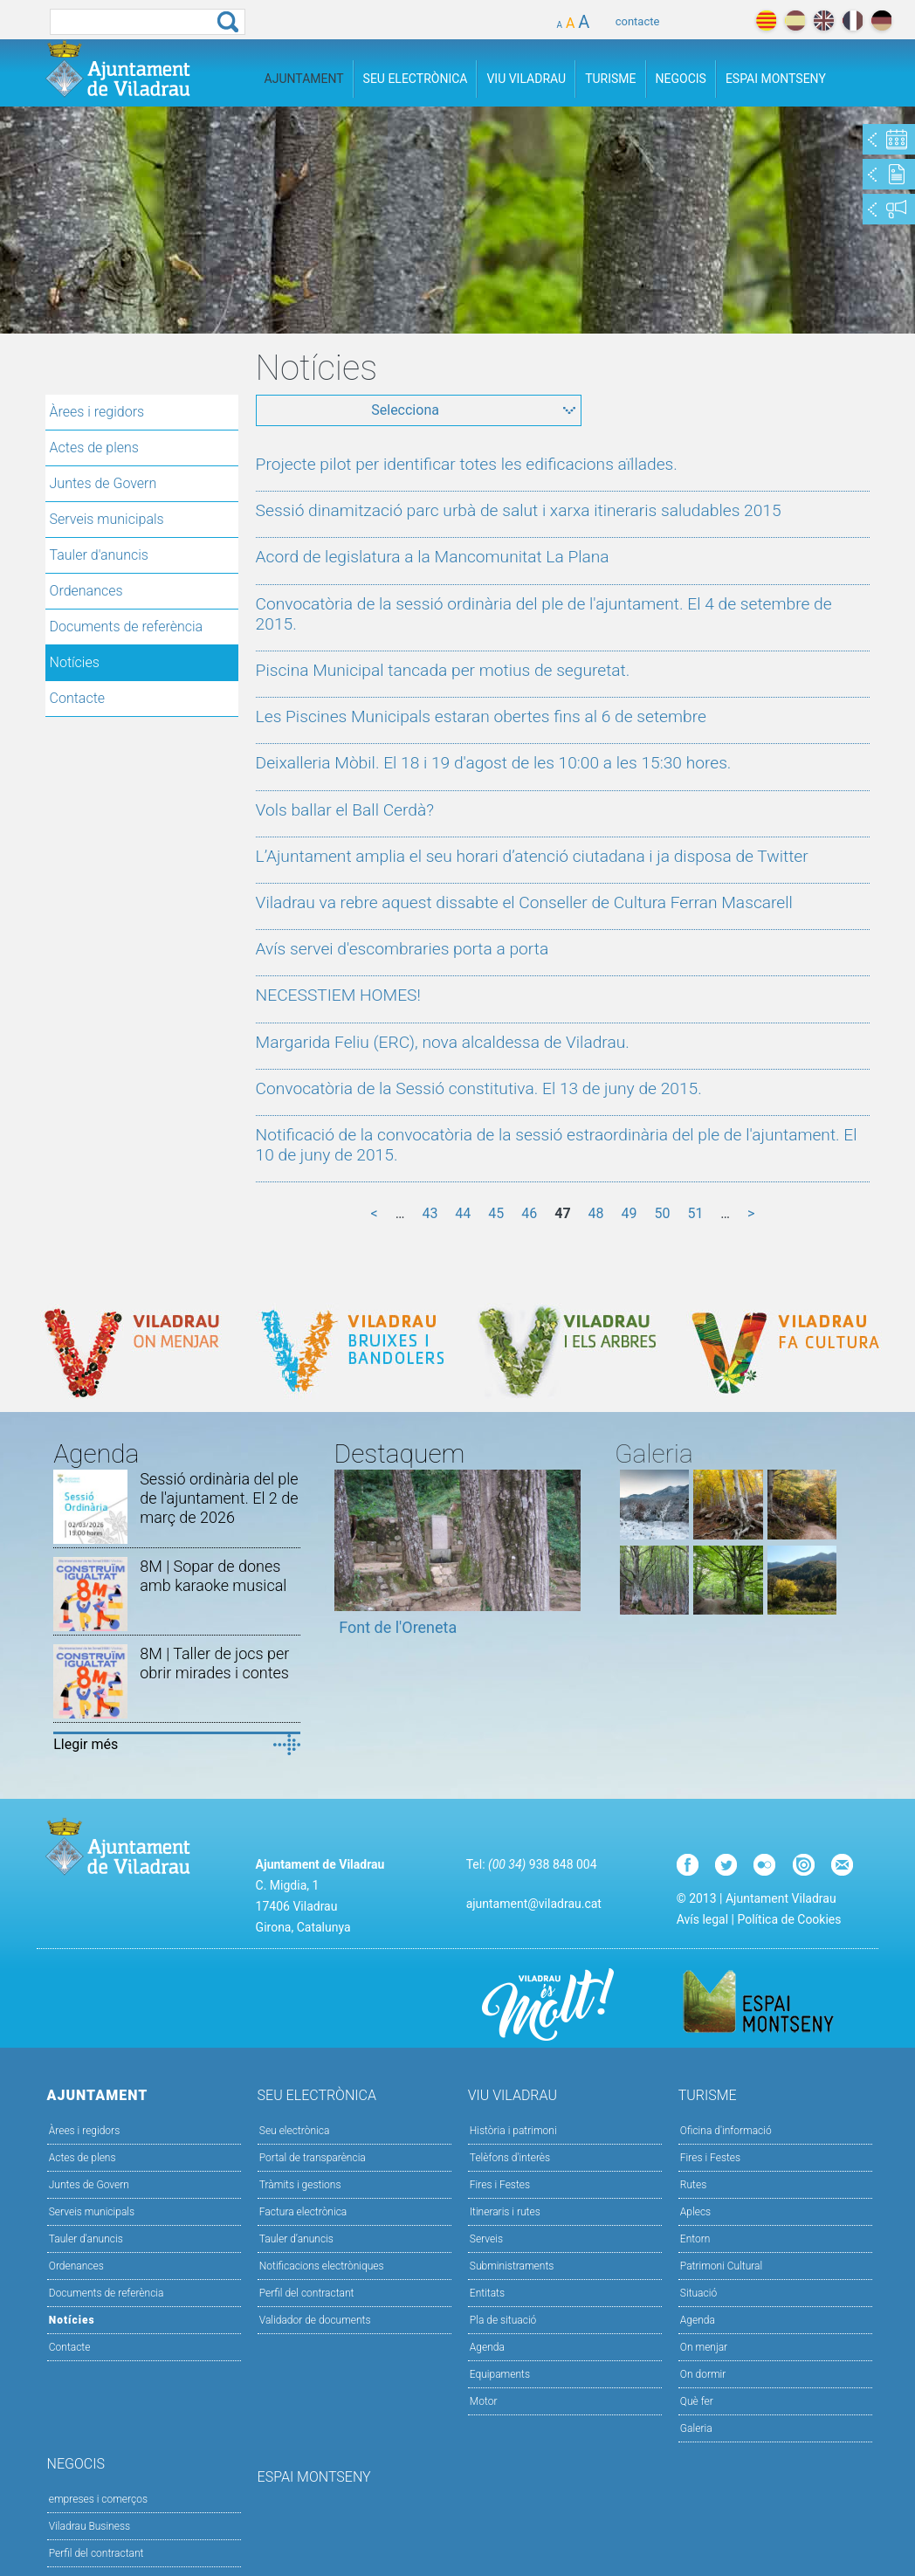 Image resolution: width=915 pixels, height=2576 pixels. Describe the element at coordinates (402, 949) in the screenshot. I see `Avís servei d'escombraries porta a porta` at that location.